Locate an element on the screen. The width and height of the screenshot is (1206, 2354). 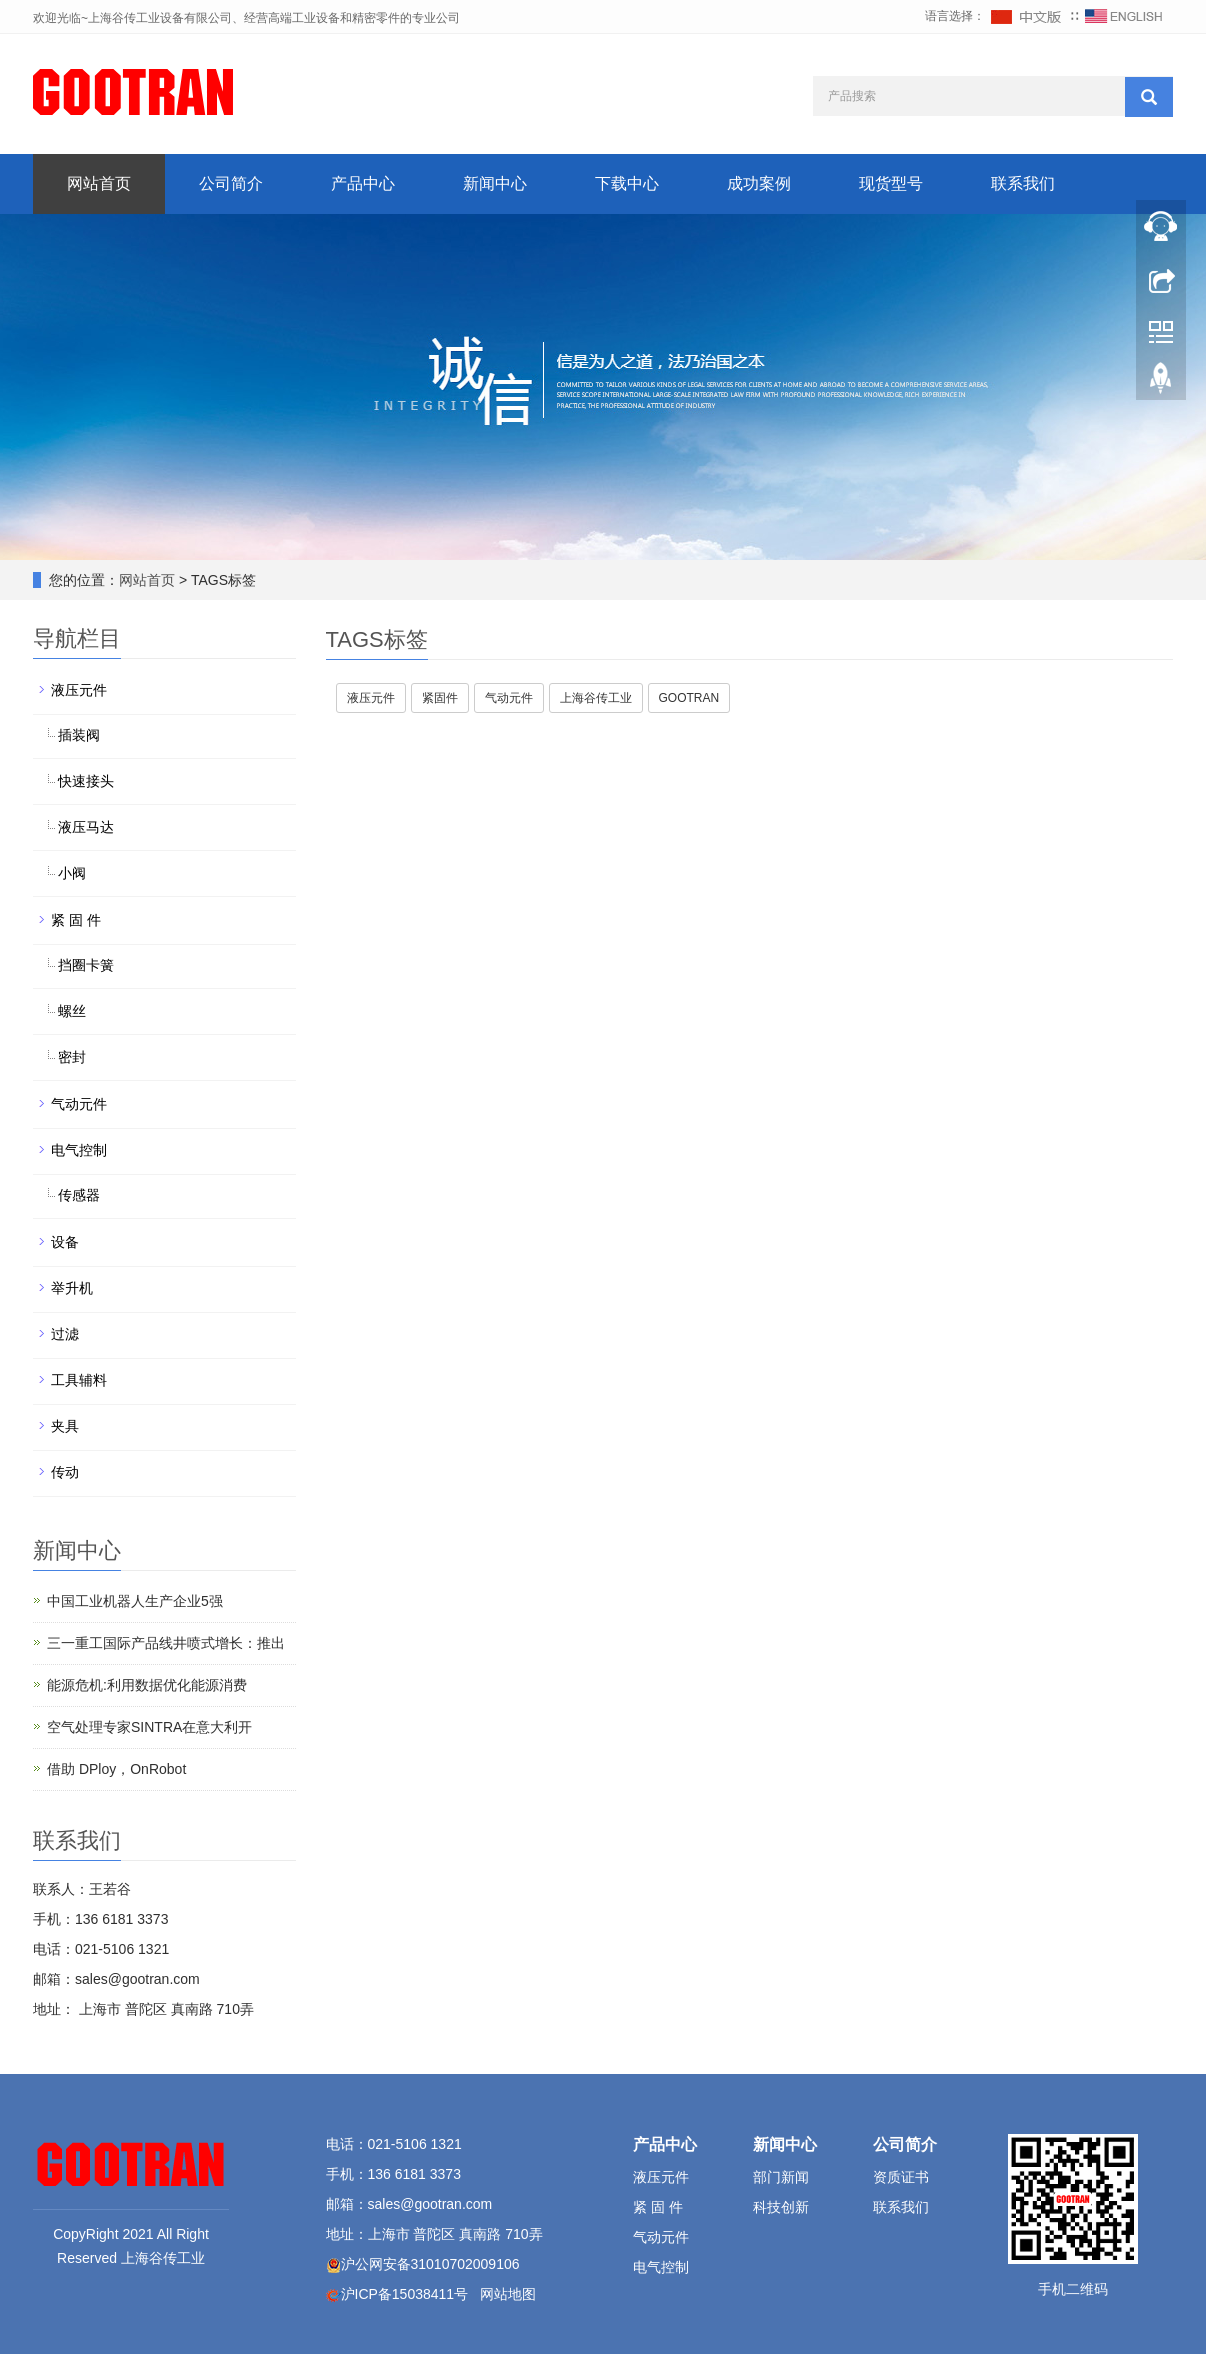
部门新闻 is located at coordinates (781, 2177).